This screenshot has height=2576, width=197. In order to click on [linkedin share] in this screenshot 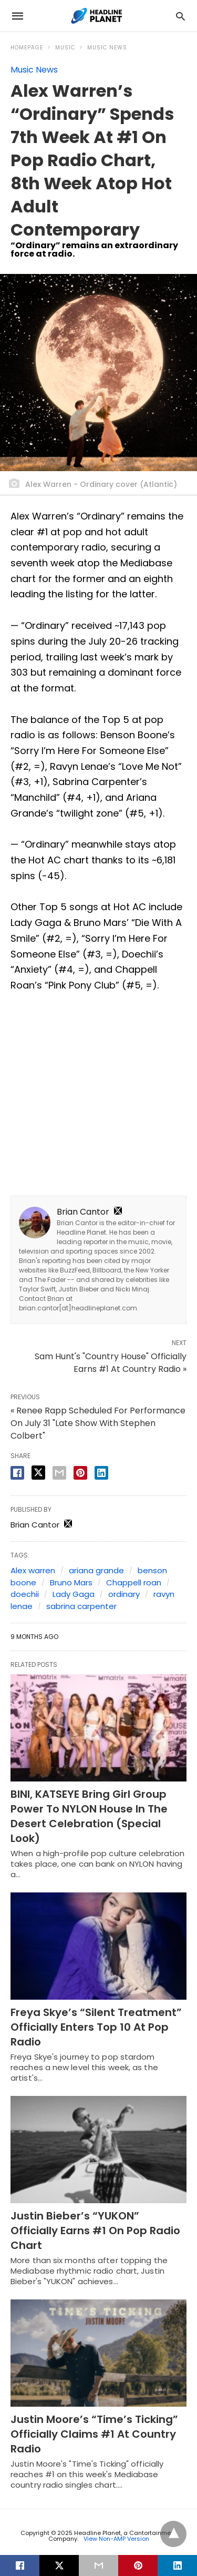, I will do `click(101, 1473)`.